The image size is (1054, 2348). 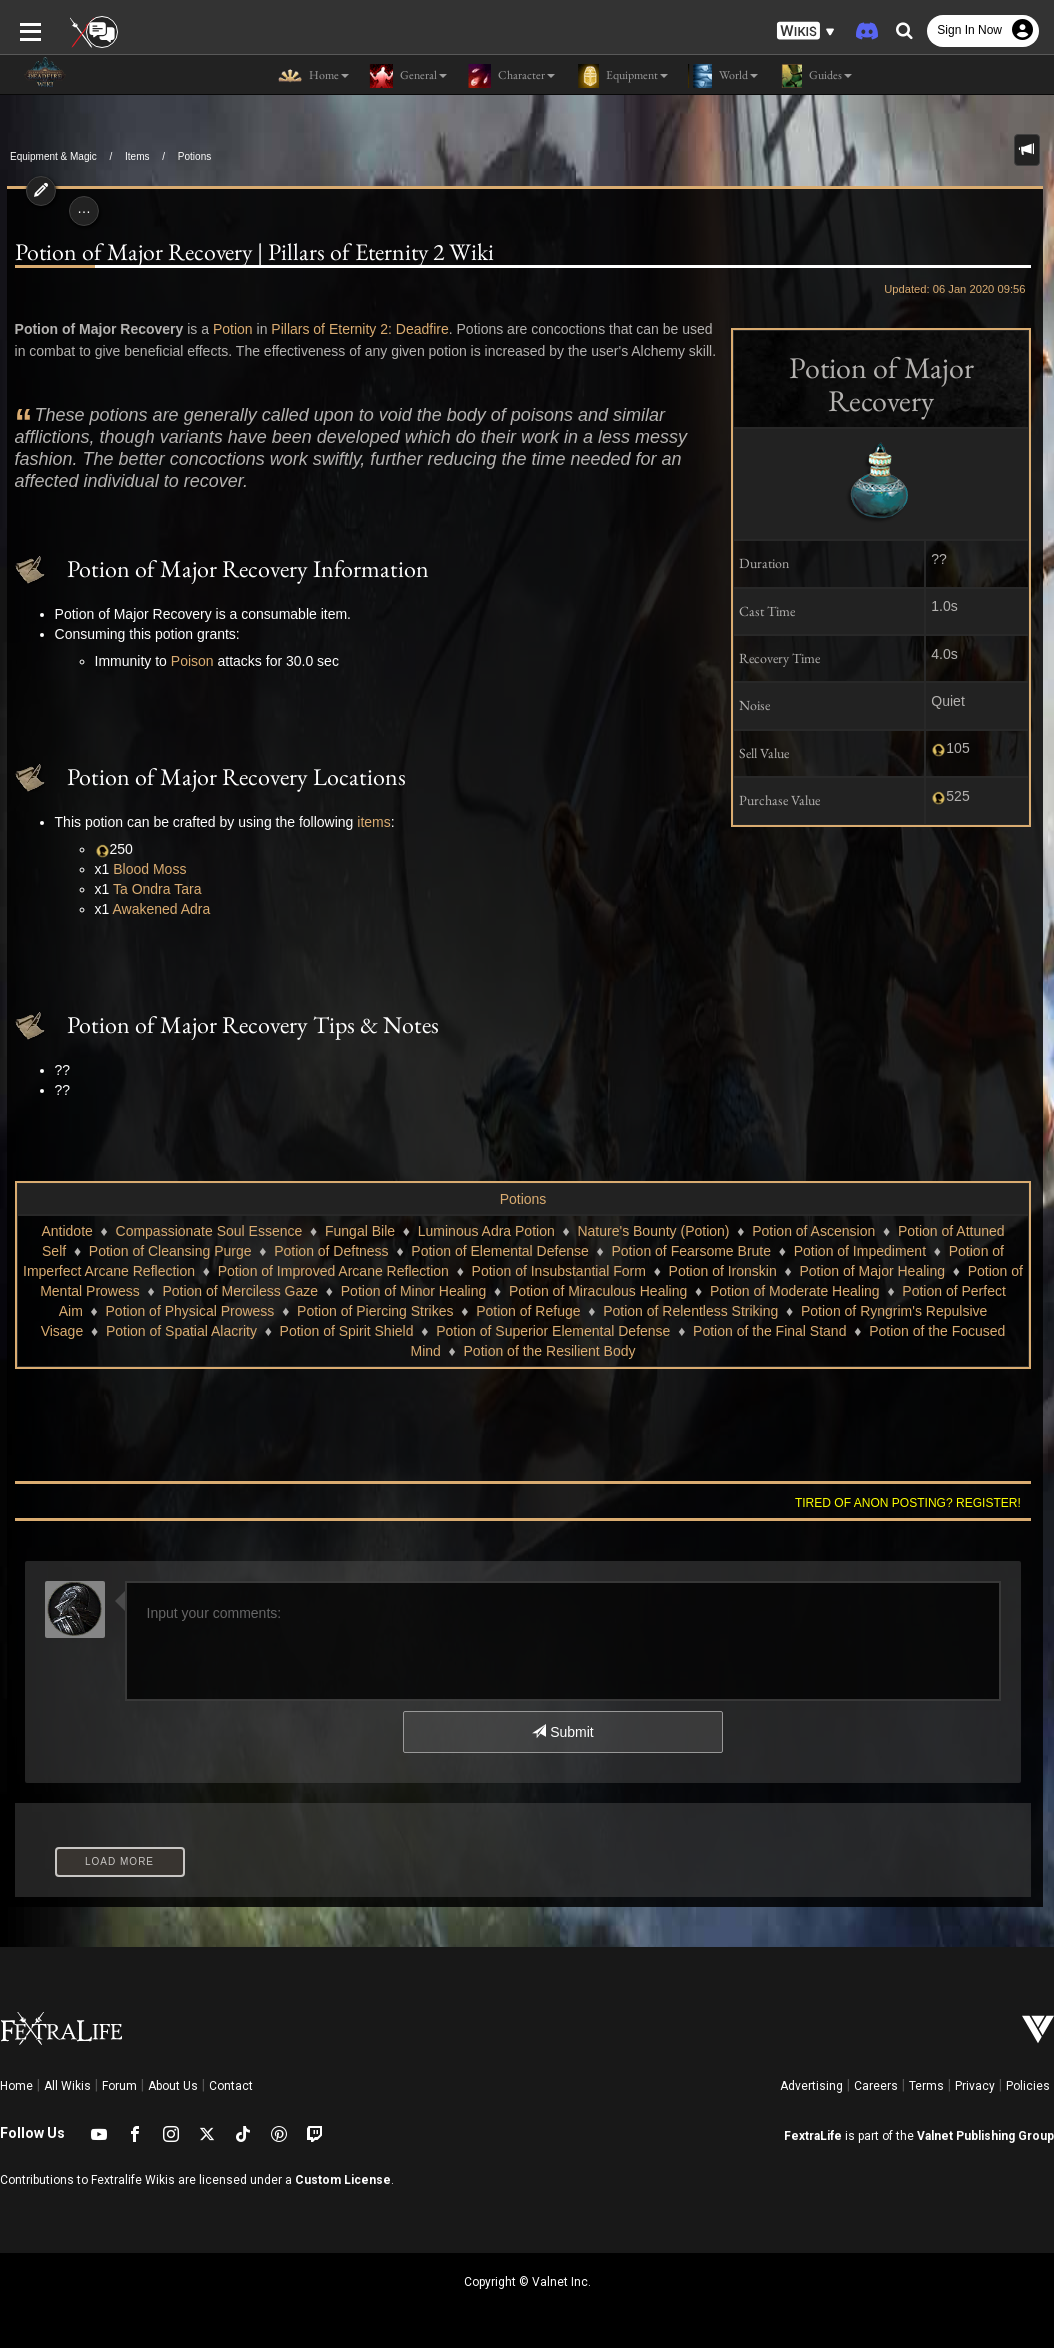 What do you see at coordinates (813, 1231) in the screenshot?
I see `Potion of Ascension` at bounding box center [813, 1231].